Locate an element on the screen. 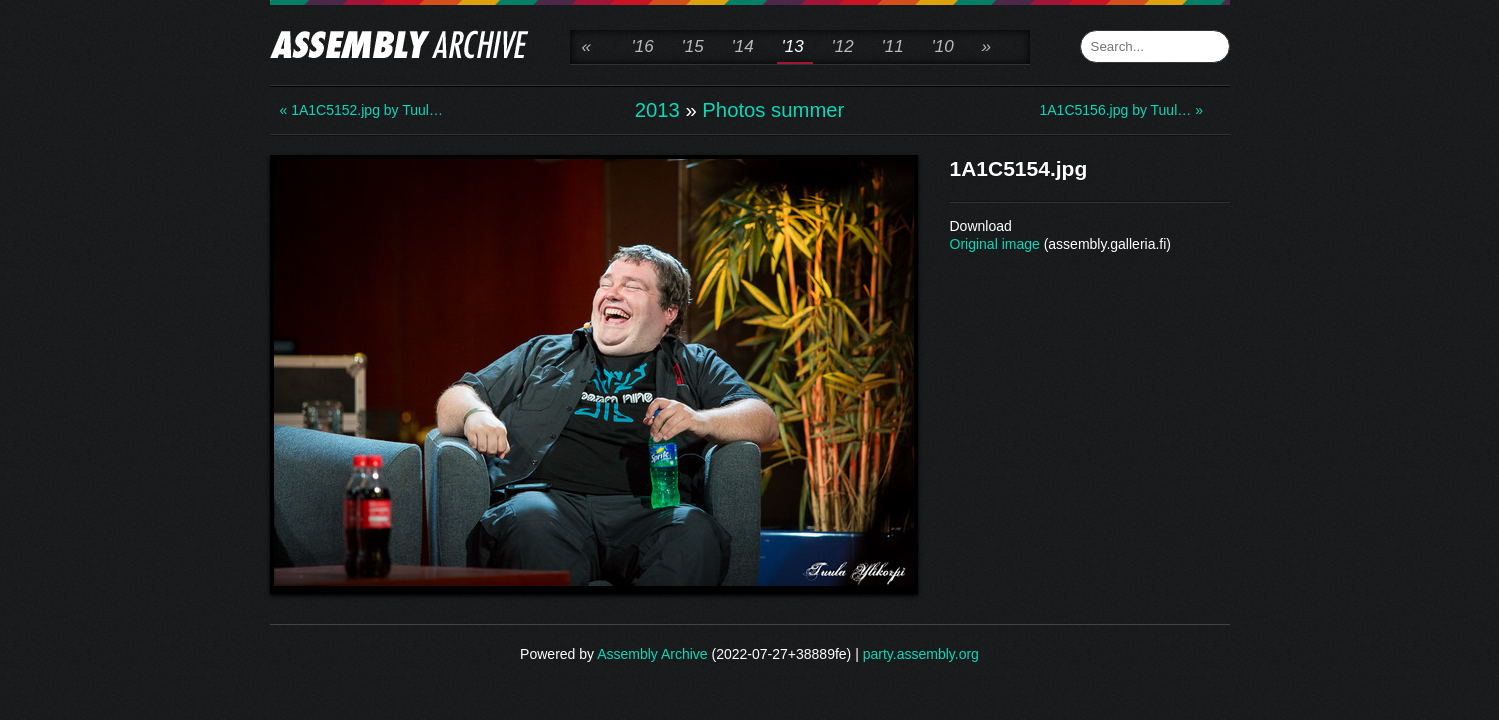 The image size is (1499, 720). '14 is located at coordinates (743, 46).